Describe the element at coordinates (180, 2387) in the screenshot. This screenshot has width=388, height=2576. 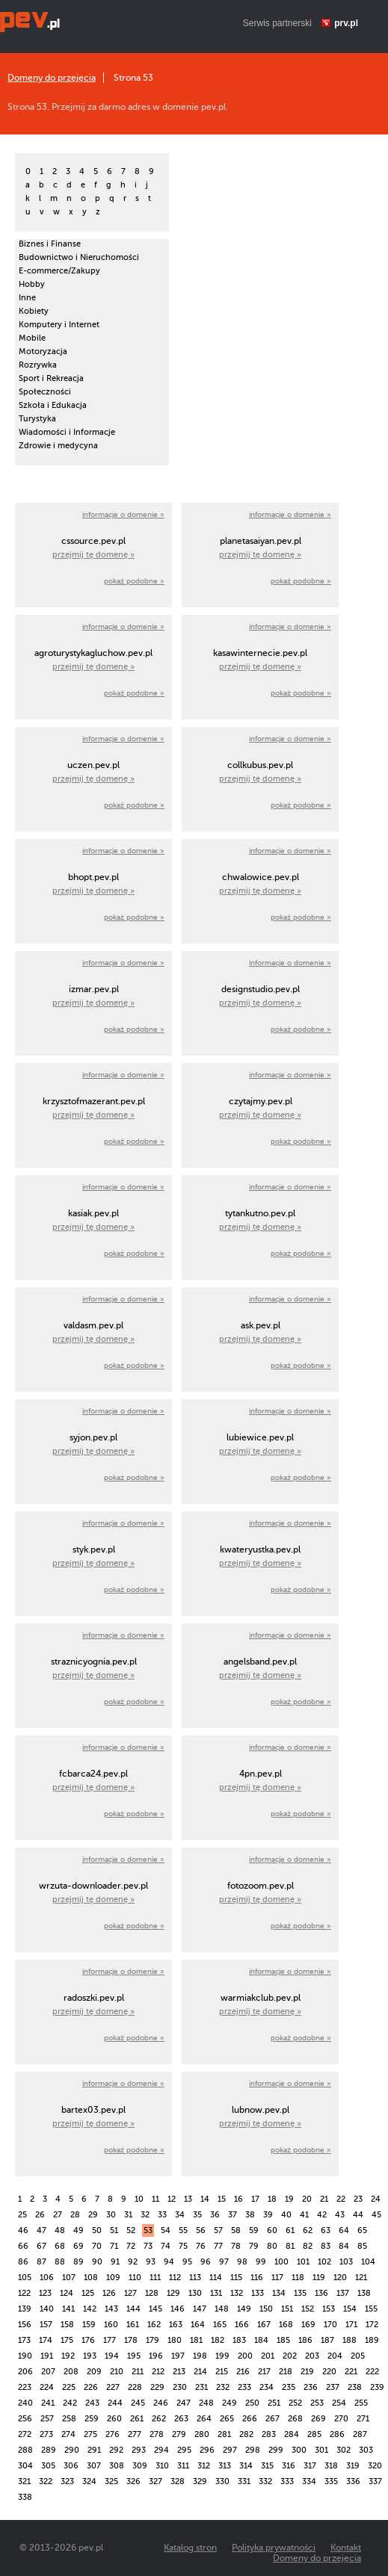
I see `230` at that location.